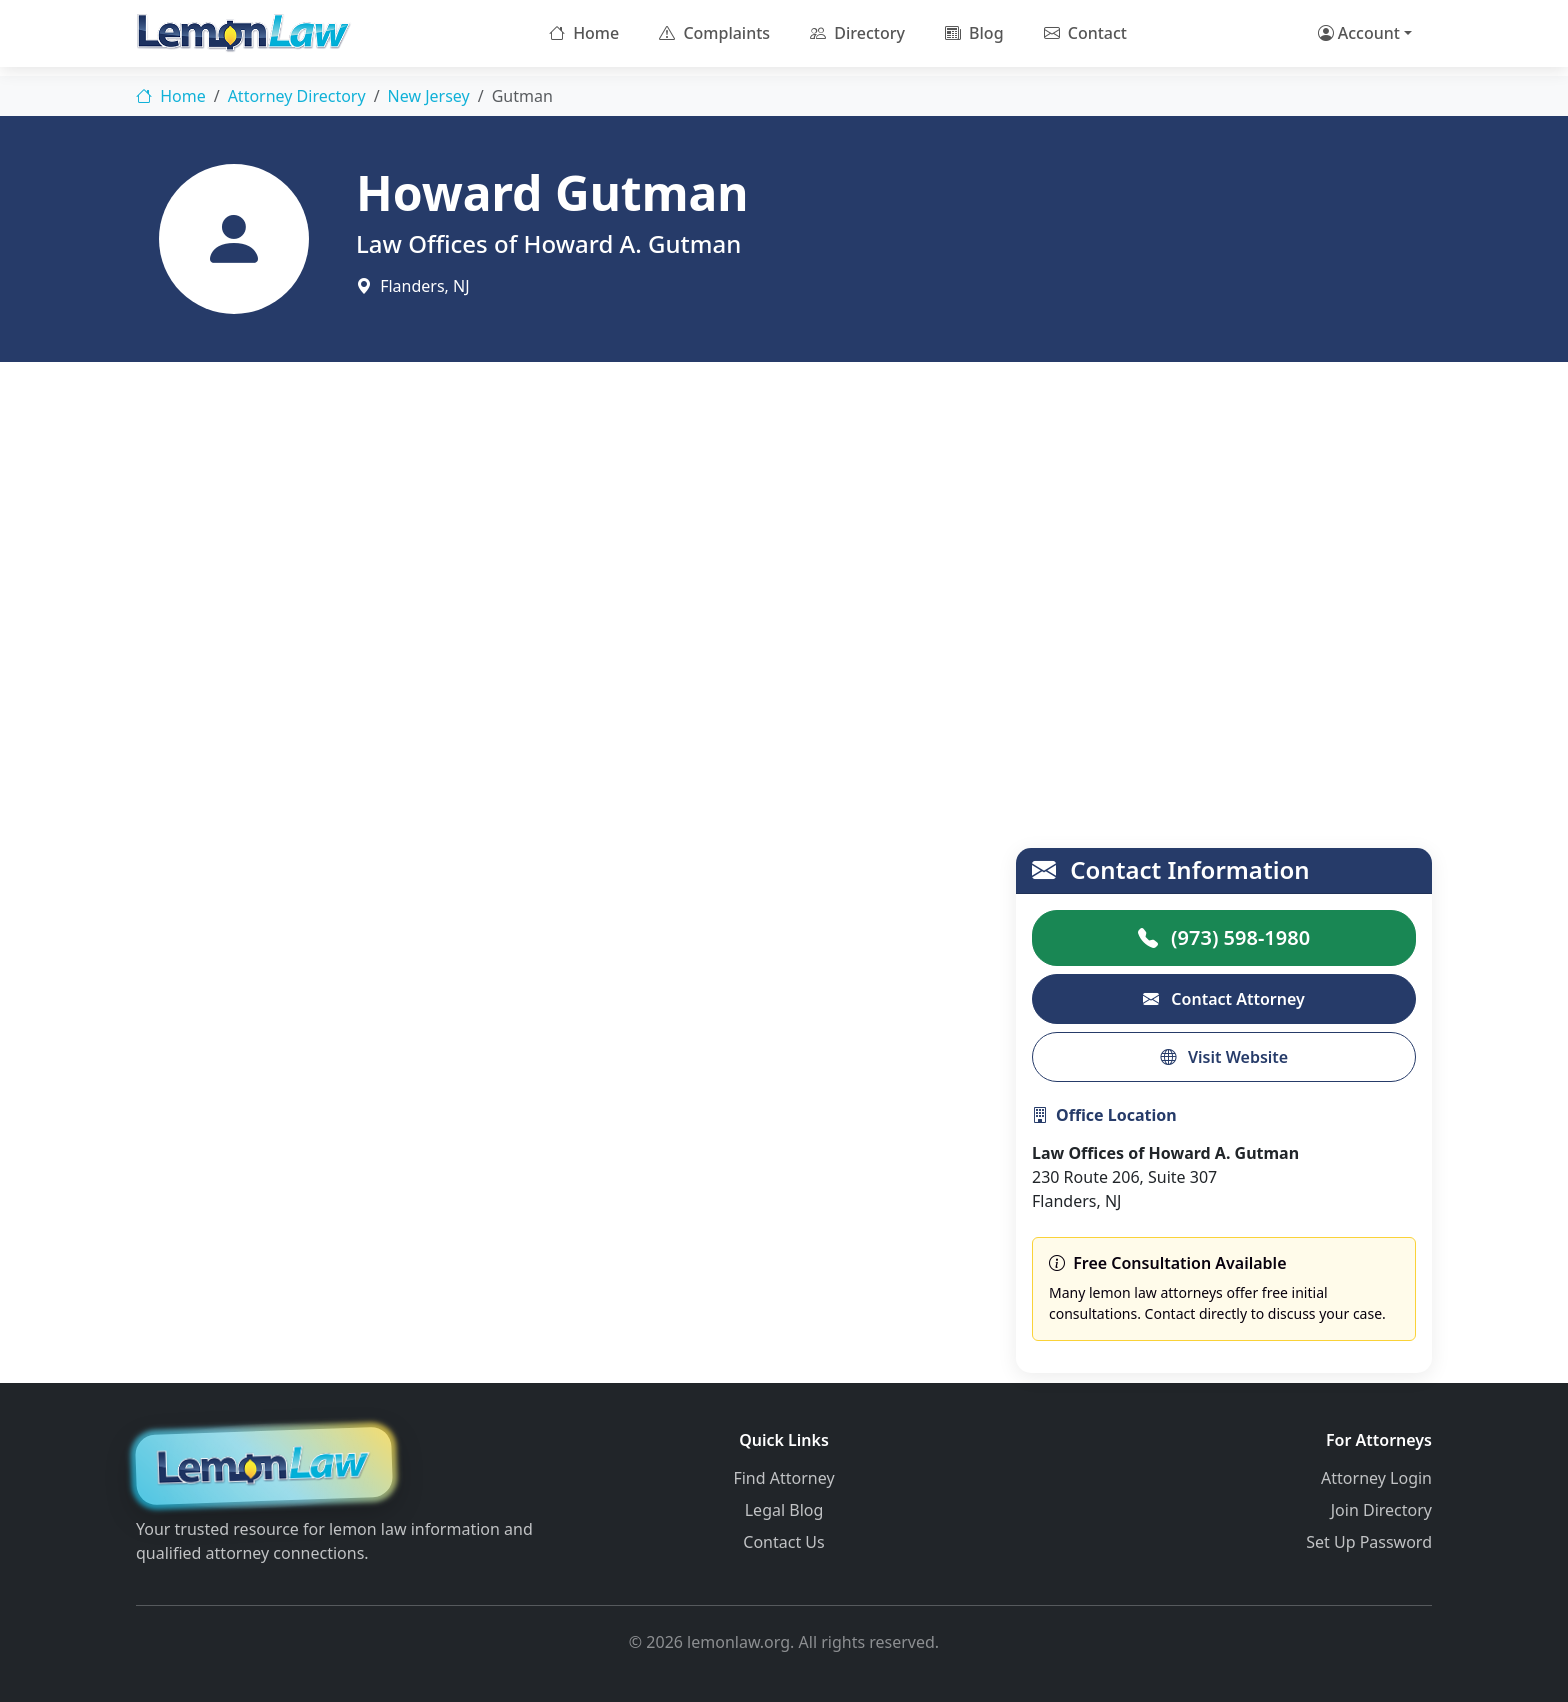 This screenshot has height=1702, width=1568. What do you see at coordinates (784, 1510) in the screenshot?
I see `Legal Blog` at bounding box center [784, 1510].